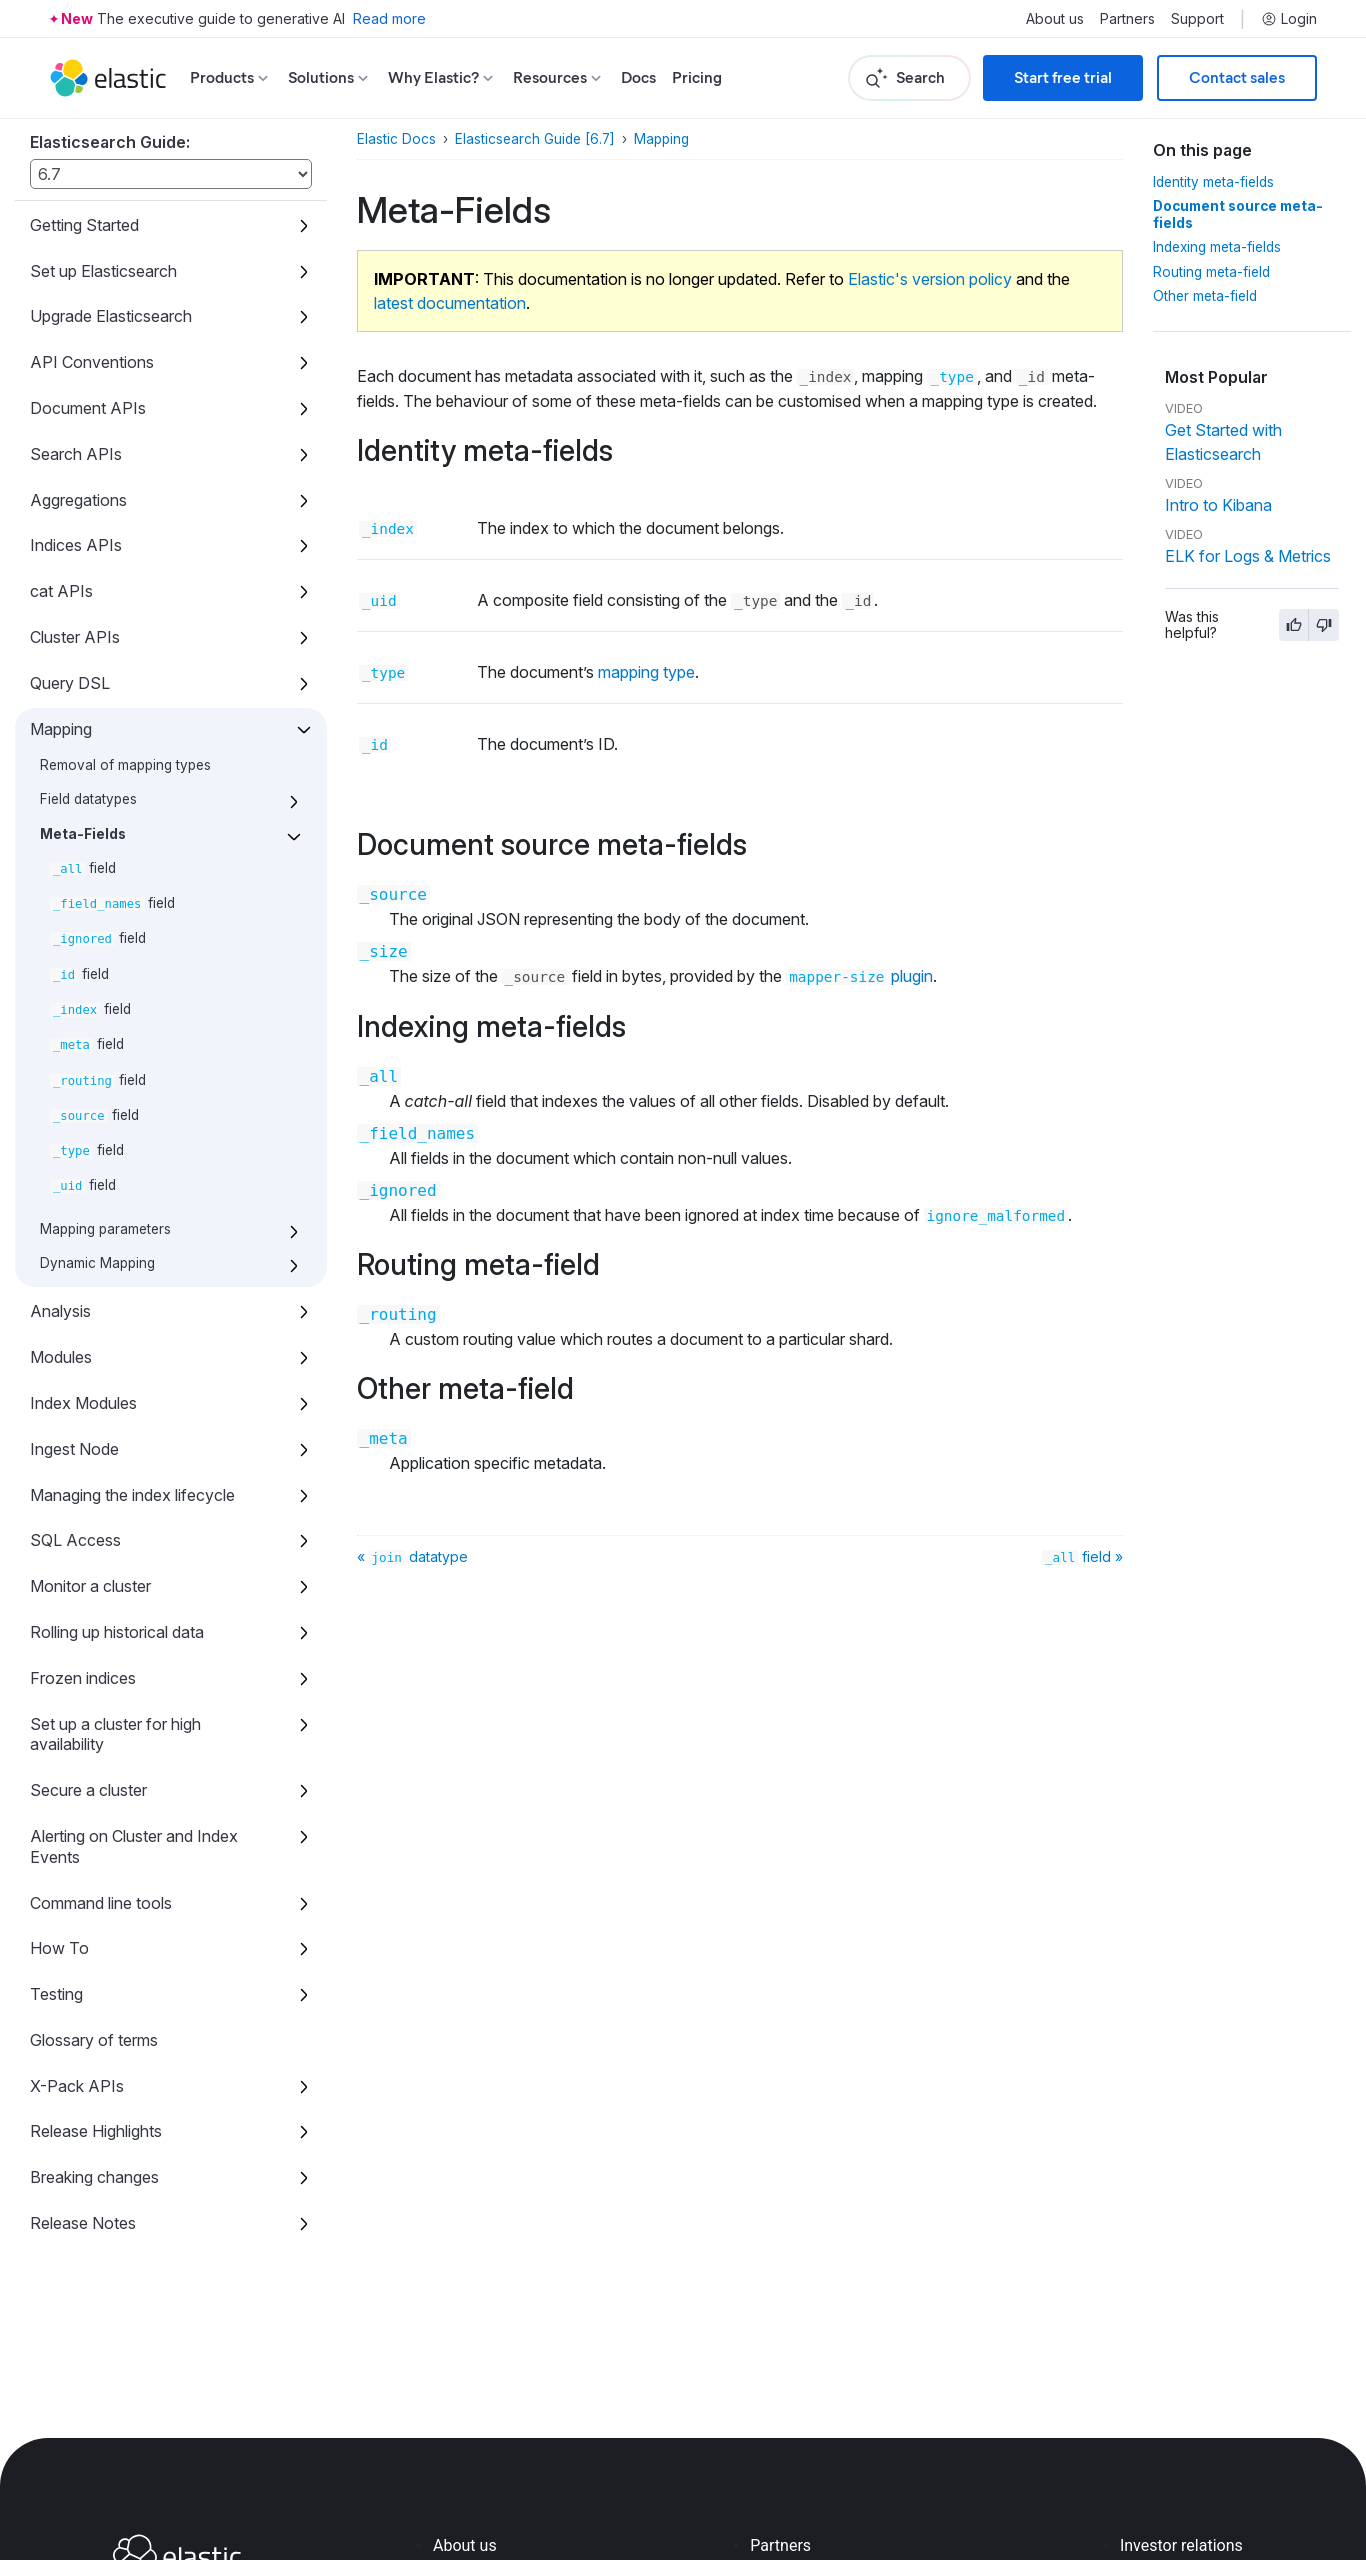 The image size is (1366, 2560). I want to click on Upgrade Elasticsearch, so click(111, 316).